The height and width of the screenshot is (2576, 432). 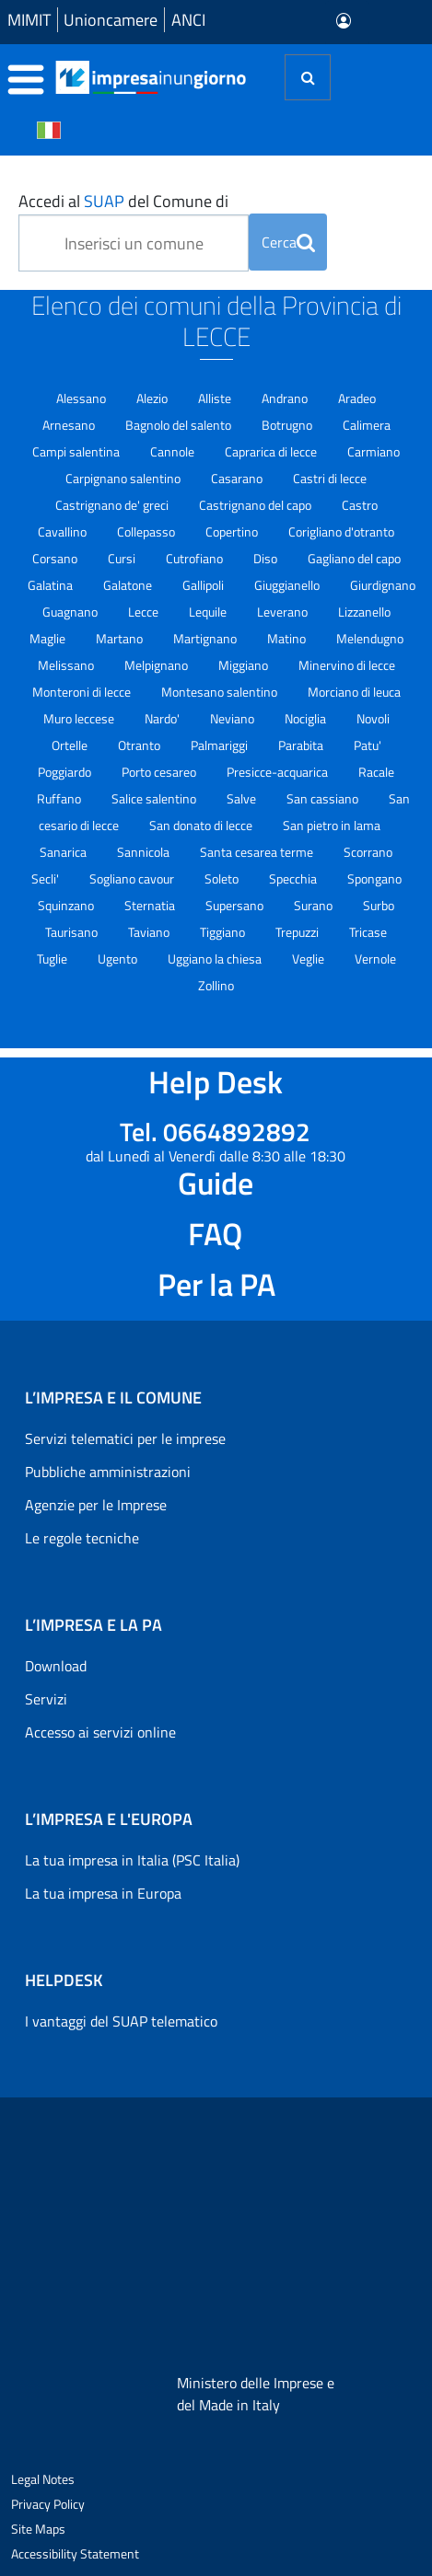 I want to click on Salve, so click(x=243, y=798).